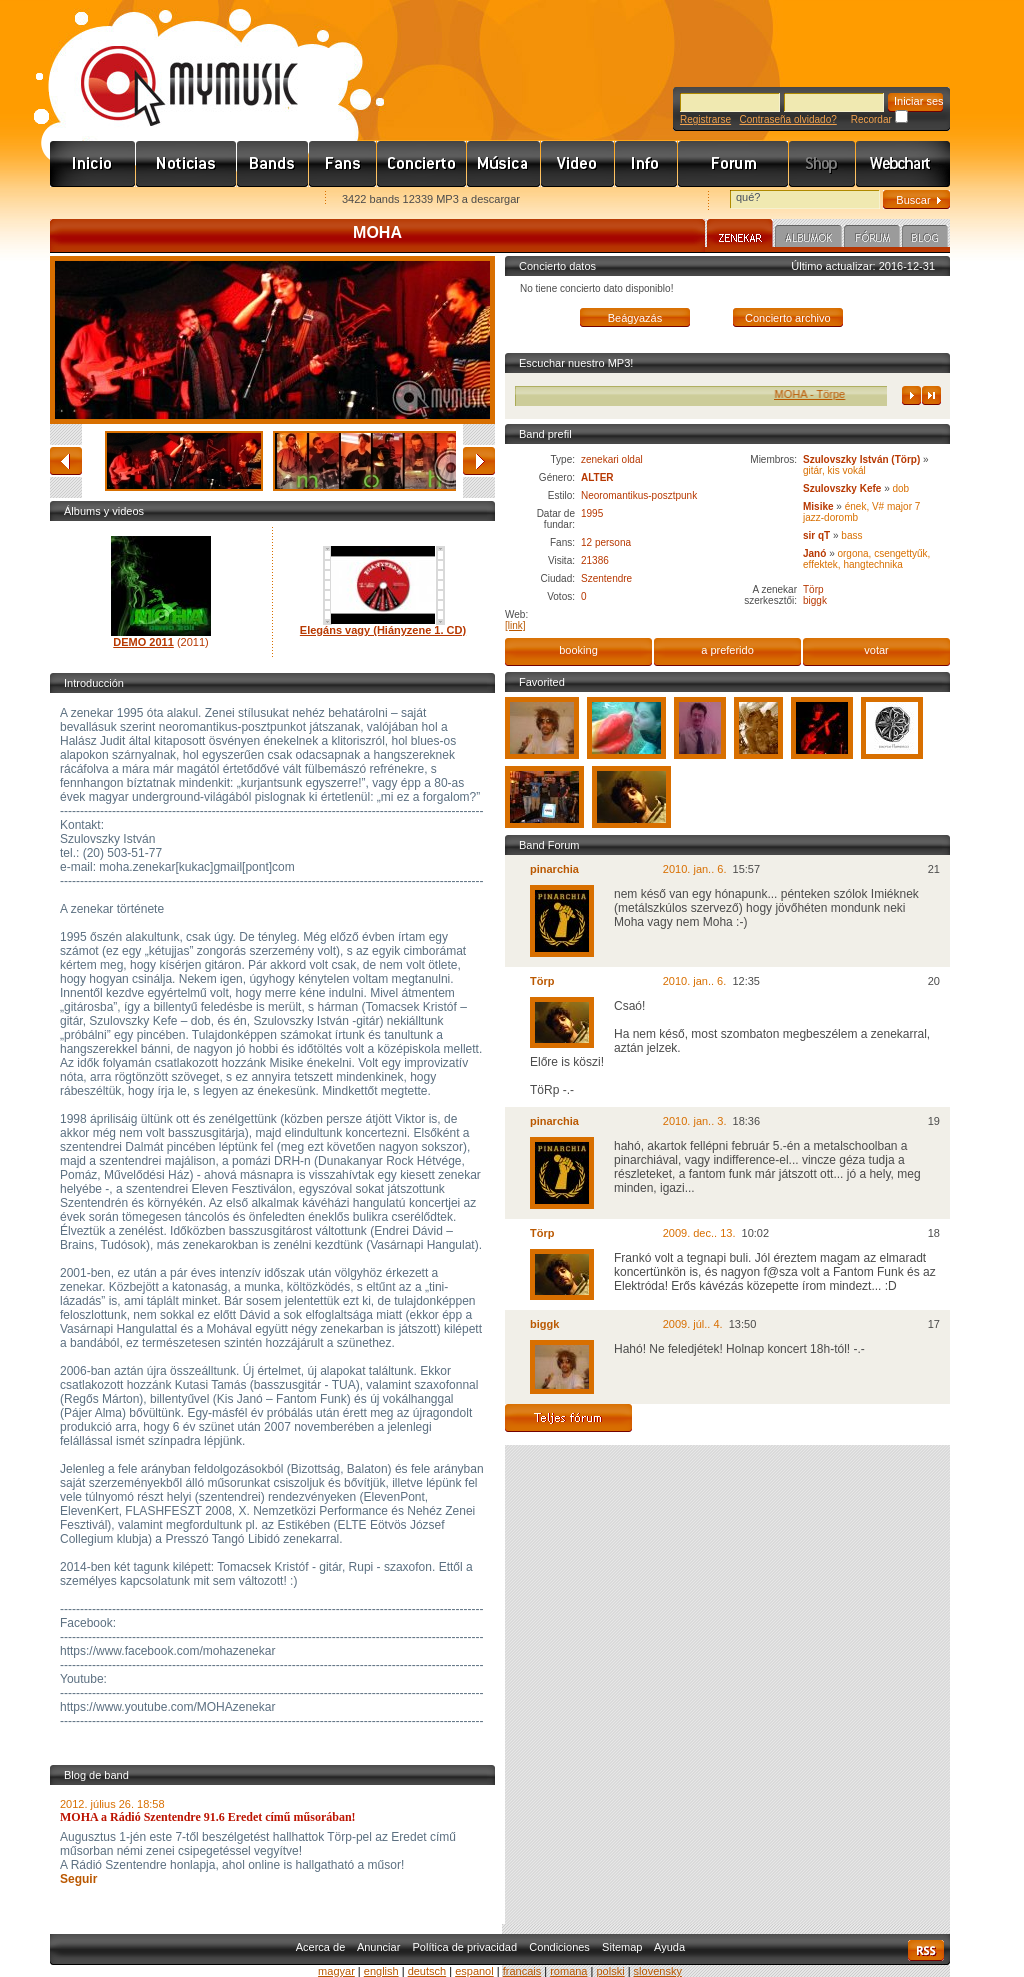 This screenshot has width=1024, height=1977. What do you see at coordinates (381, 1971) in the screenshot?
I see `english` at bounding box center [381, 1971].